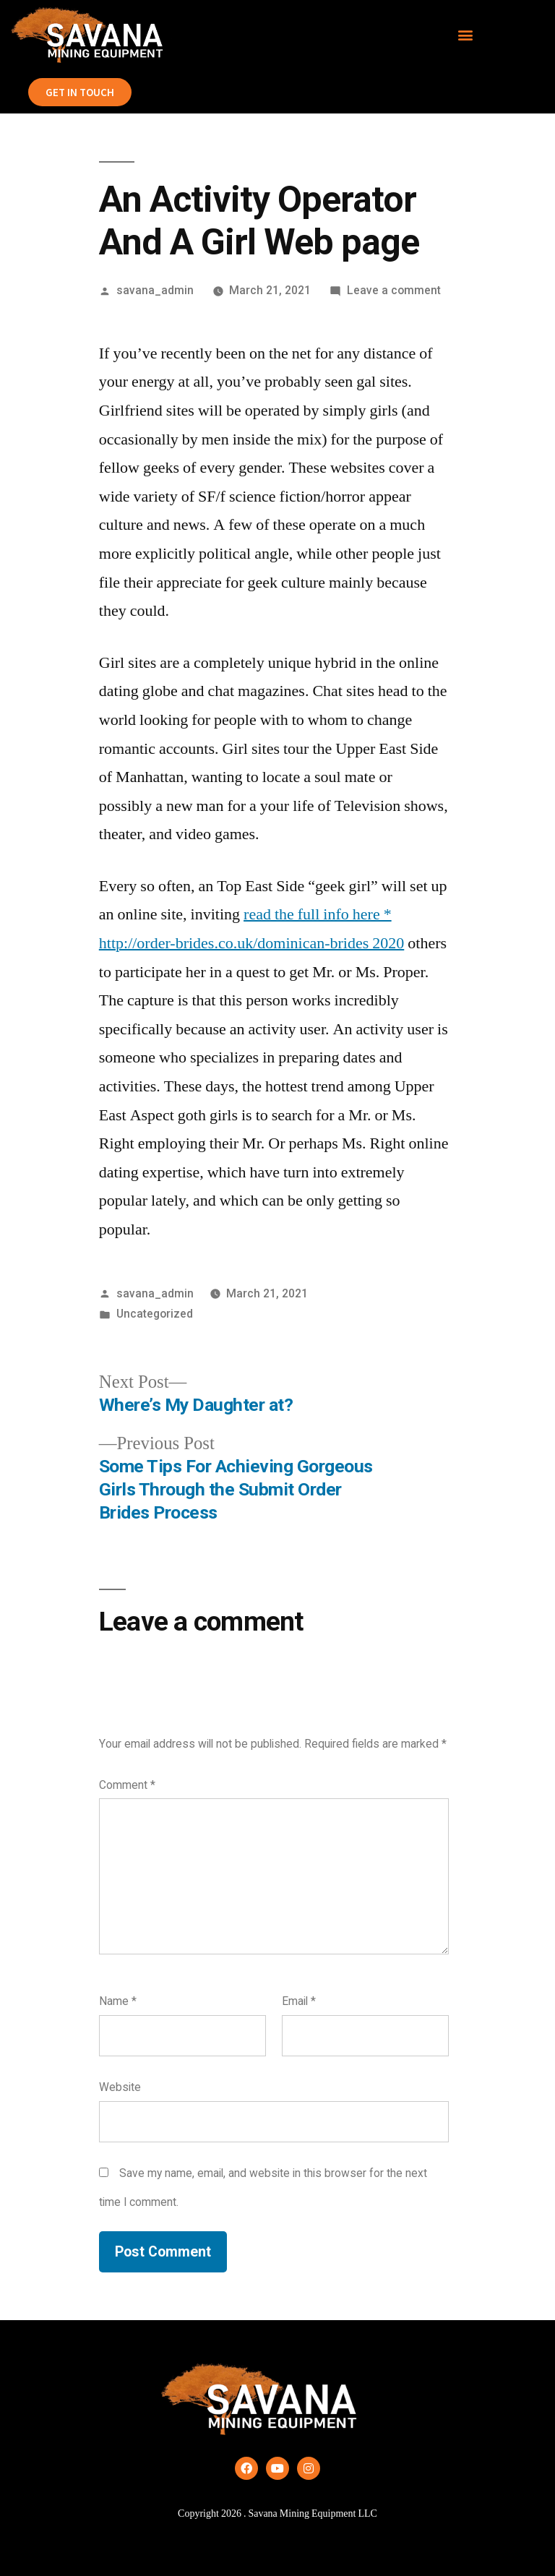 This screenshot has height=2576, width=555. What do you see at coordinates (118, 2001) in the screenshot?
I see `Name` at bounding box center [118, 2001].